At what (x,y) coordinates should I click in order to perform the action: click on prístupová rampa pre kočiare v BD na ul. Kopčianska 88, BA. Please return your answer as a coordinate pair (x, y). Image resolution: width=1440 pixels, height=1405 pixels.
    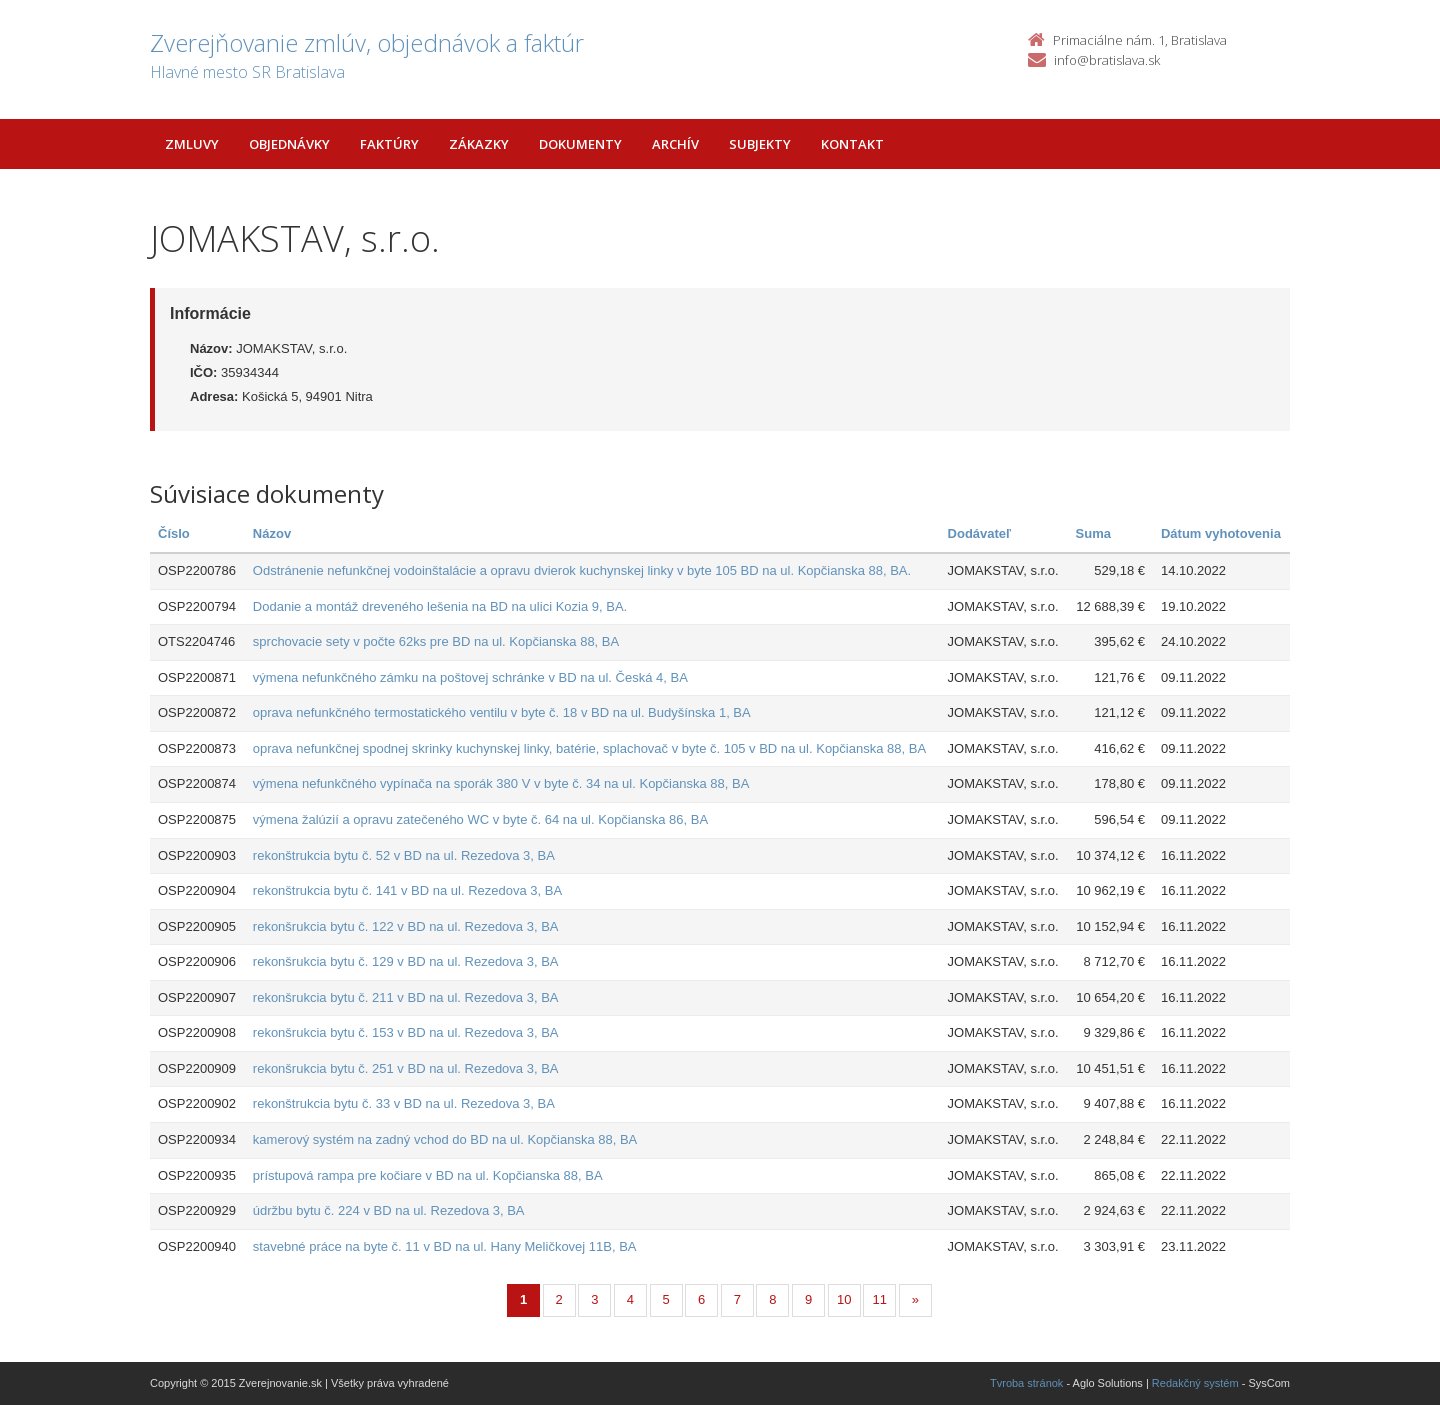
    Looking at the image, I should click on (428, 1175).